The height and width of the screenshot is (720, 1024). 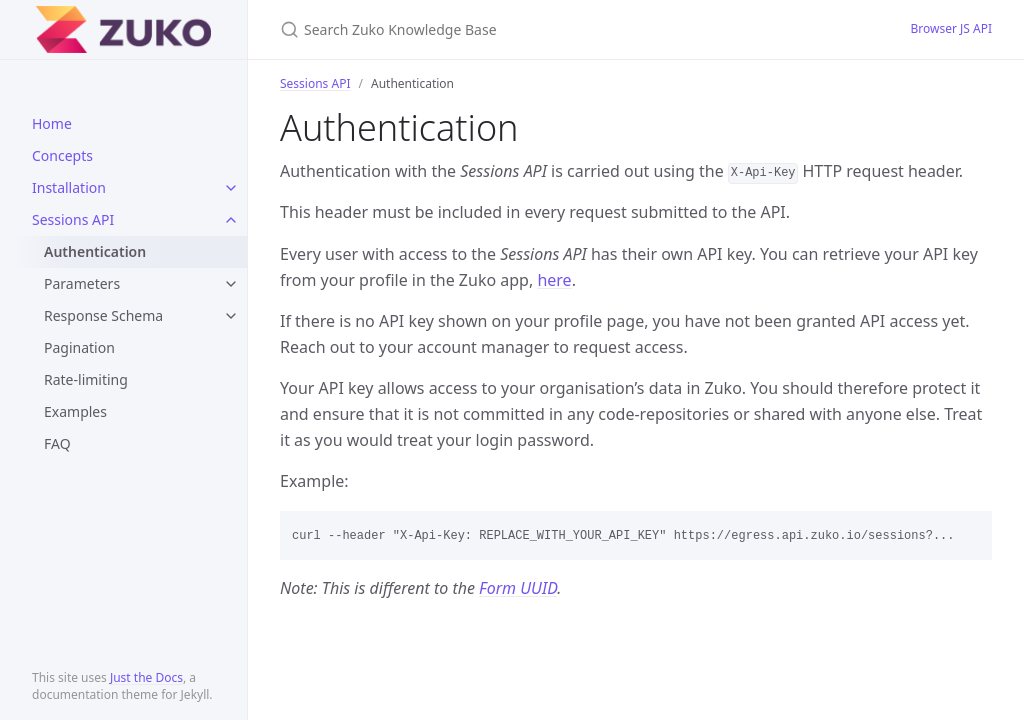 I want to click on Examples, so click(x=75, y=411).